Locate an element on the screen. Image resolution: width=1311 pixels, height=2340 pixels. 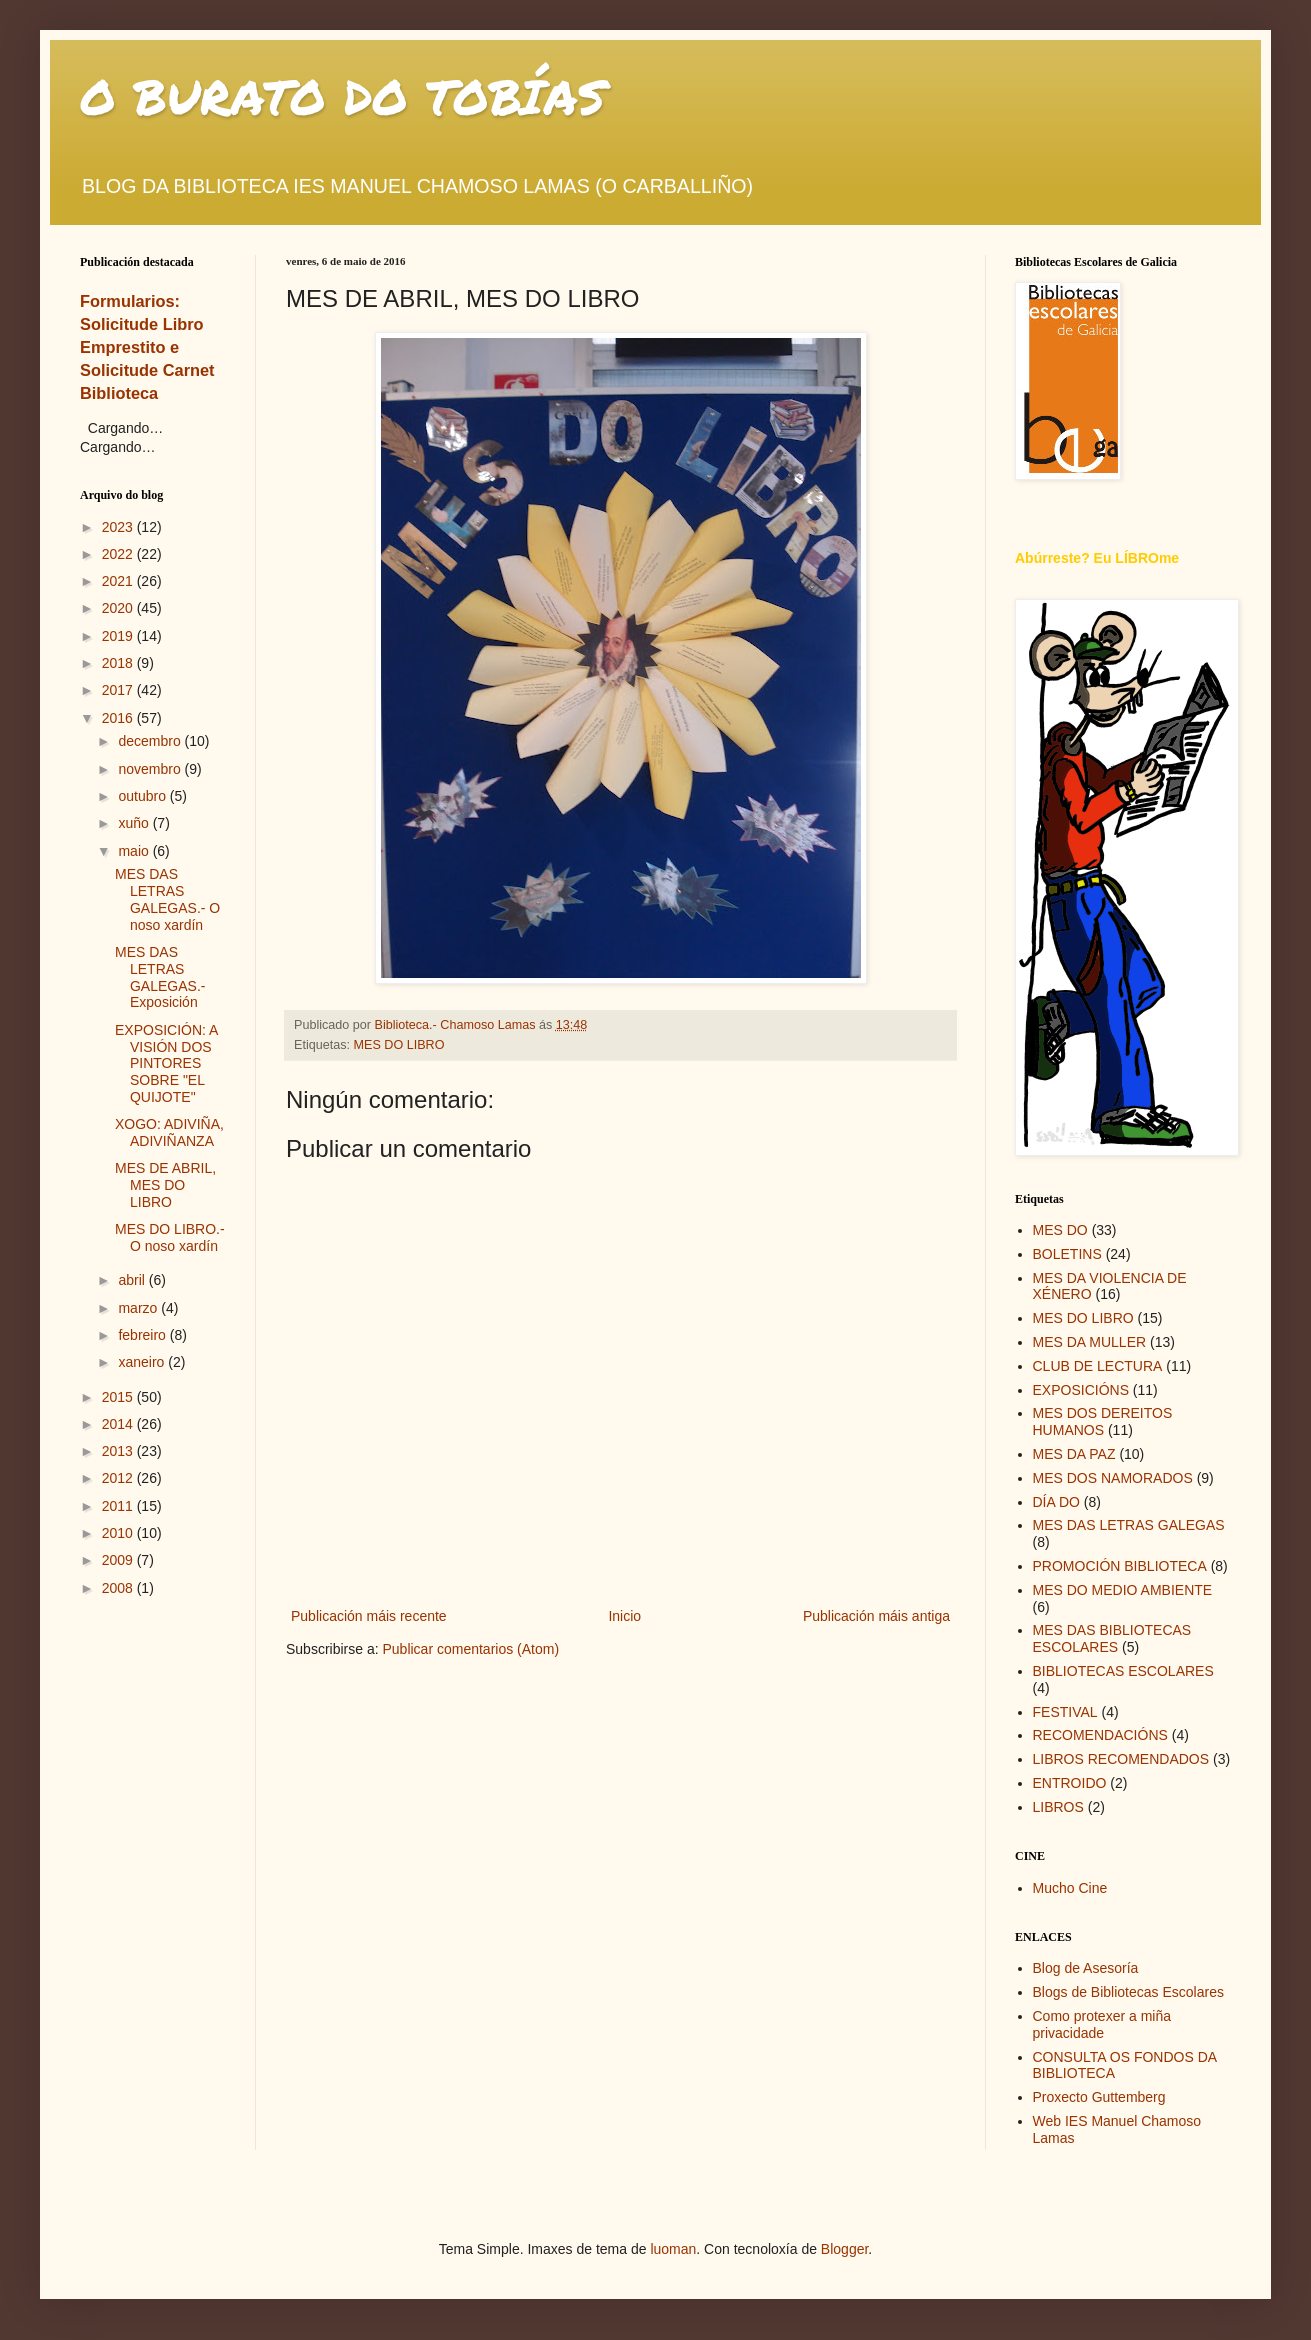
MES DO MEDIO AMBIENTE is located at coordinates (1123, 1590).